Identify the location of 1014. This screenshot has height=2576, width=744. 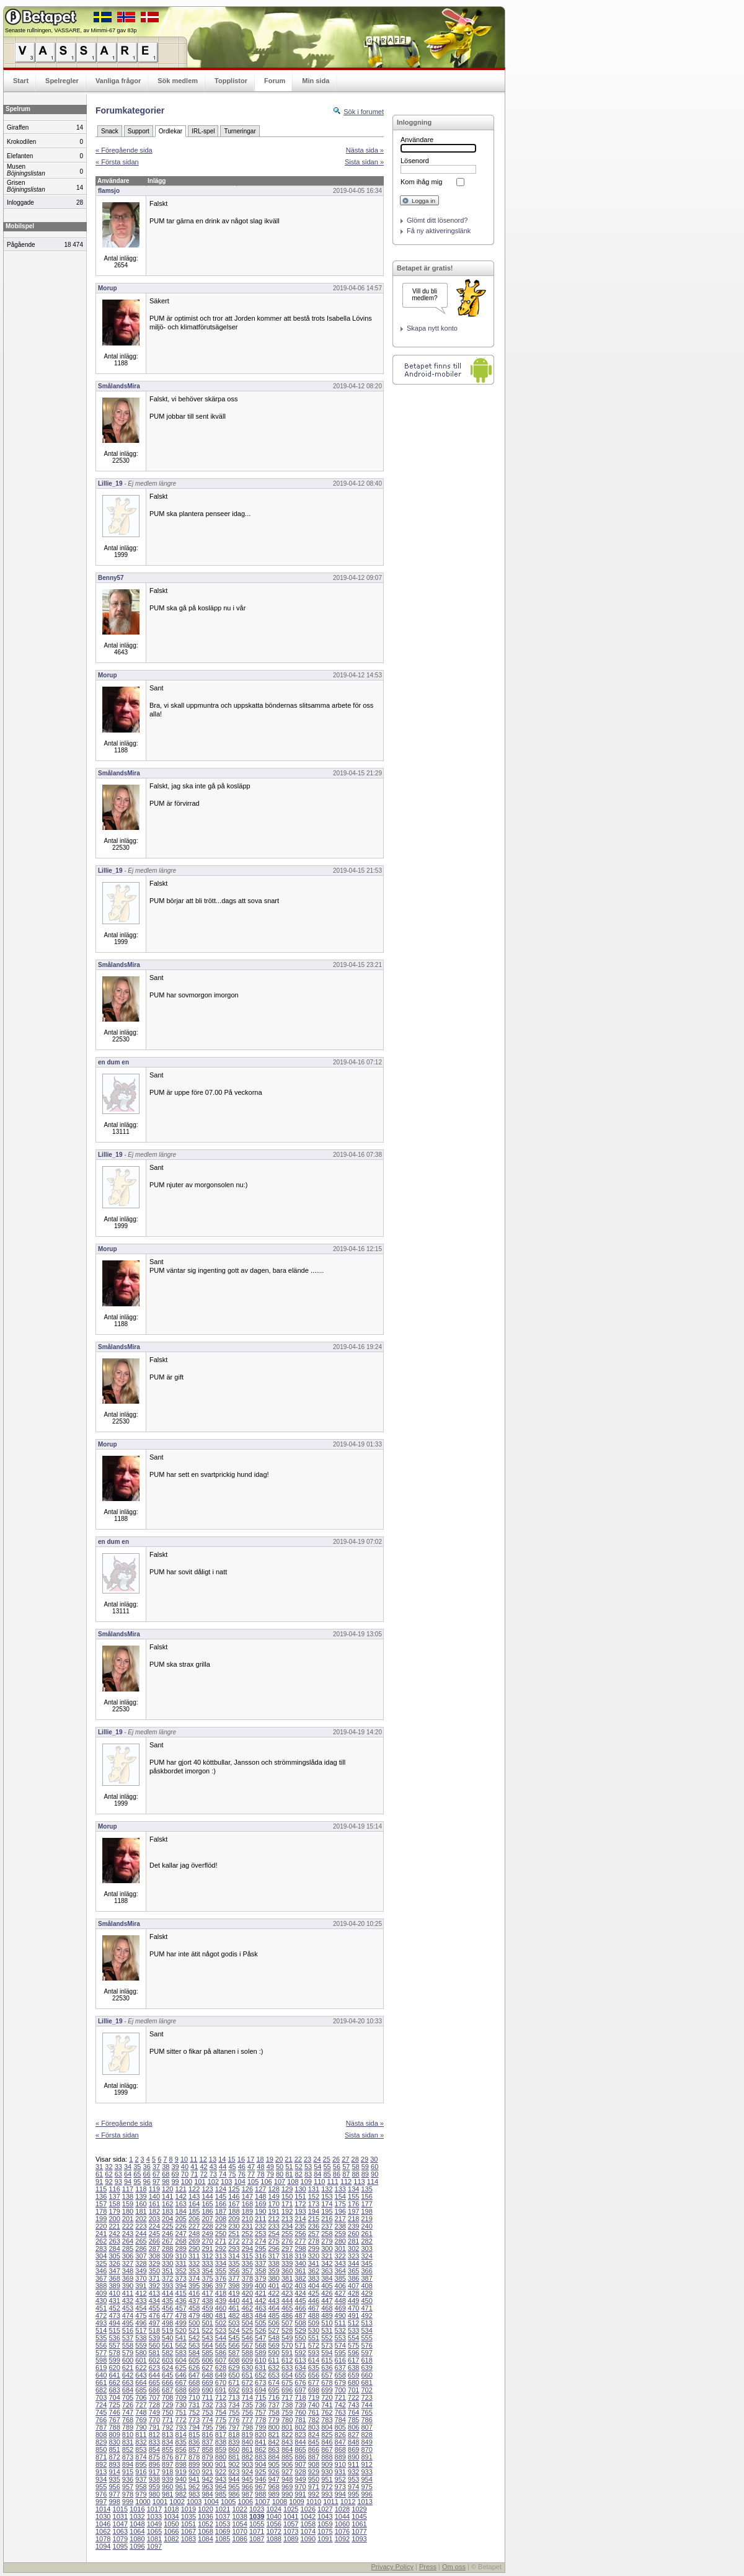
(102, 2509).